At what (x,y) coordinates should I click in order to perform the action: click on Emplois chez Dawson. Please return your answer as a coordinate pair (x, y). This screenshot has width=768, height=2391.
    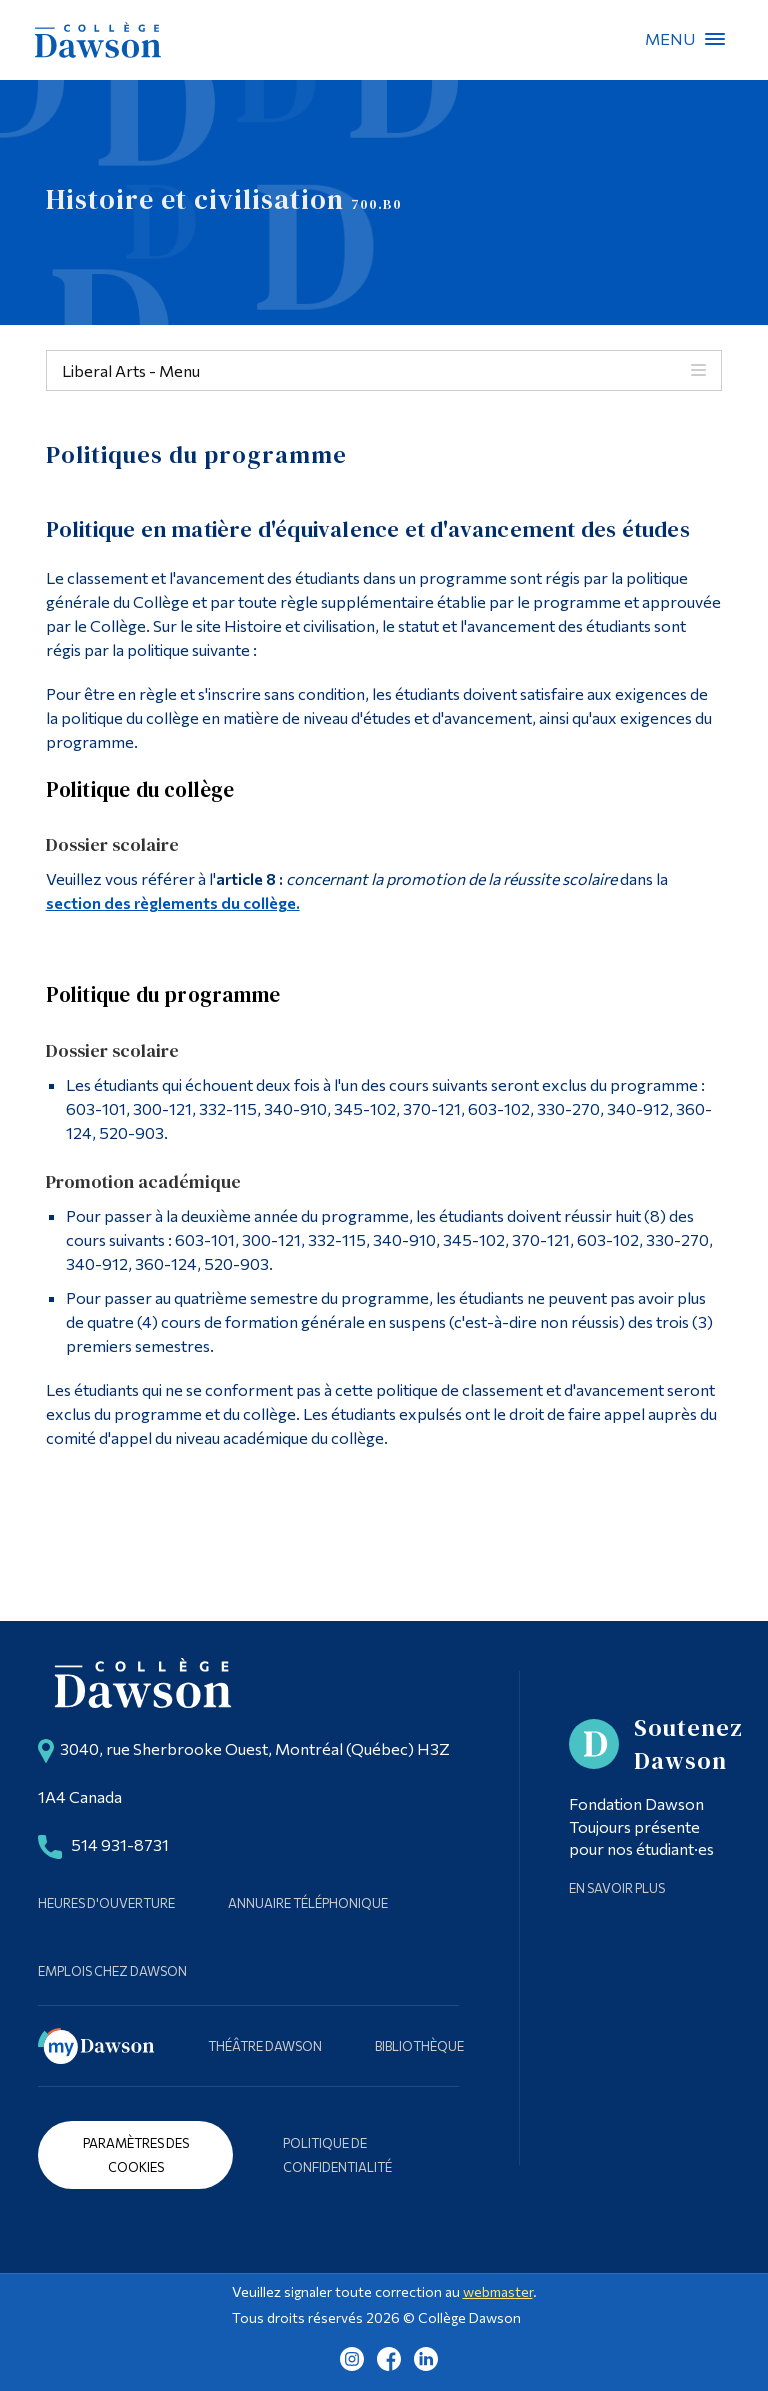
    Looking at the image, I should click on (112, 1971).